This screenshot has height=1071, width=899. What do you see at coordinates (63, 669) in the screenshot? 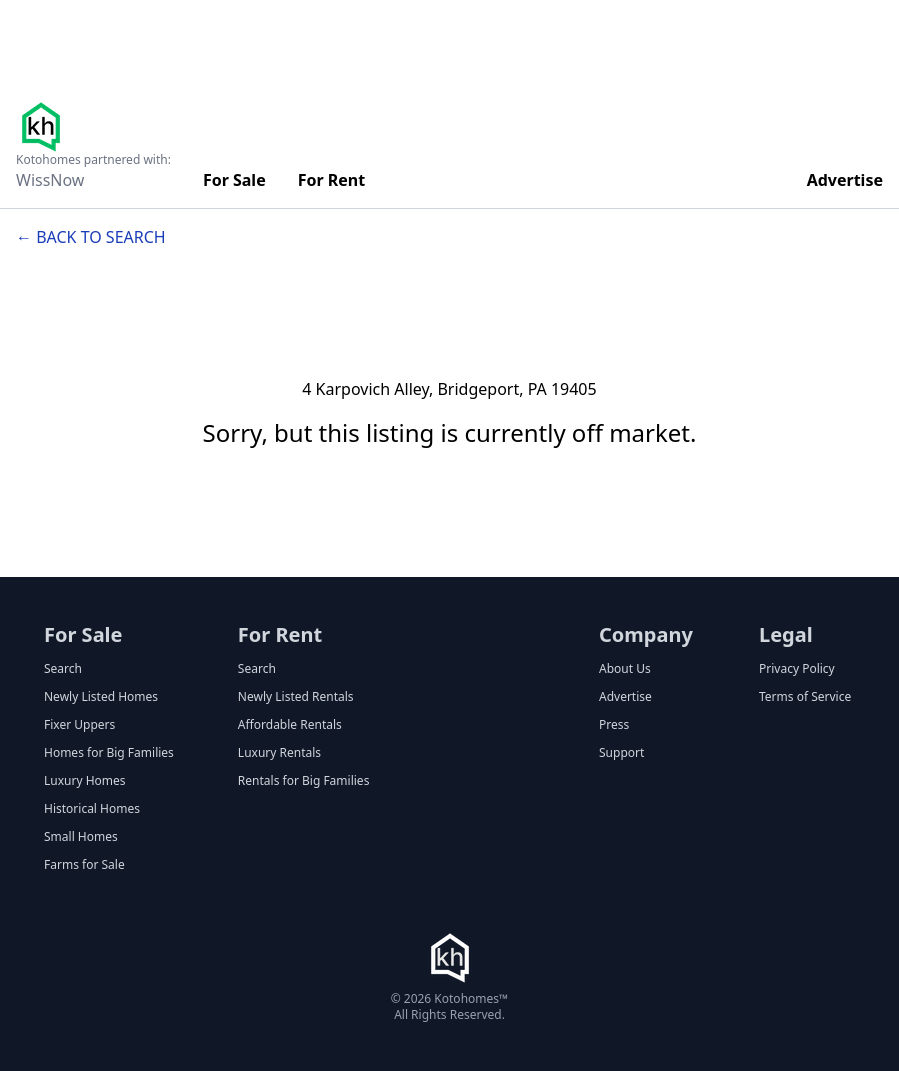
I see `Search` at bounding box center [63, 669].